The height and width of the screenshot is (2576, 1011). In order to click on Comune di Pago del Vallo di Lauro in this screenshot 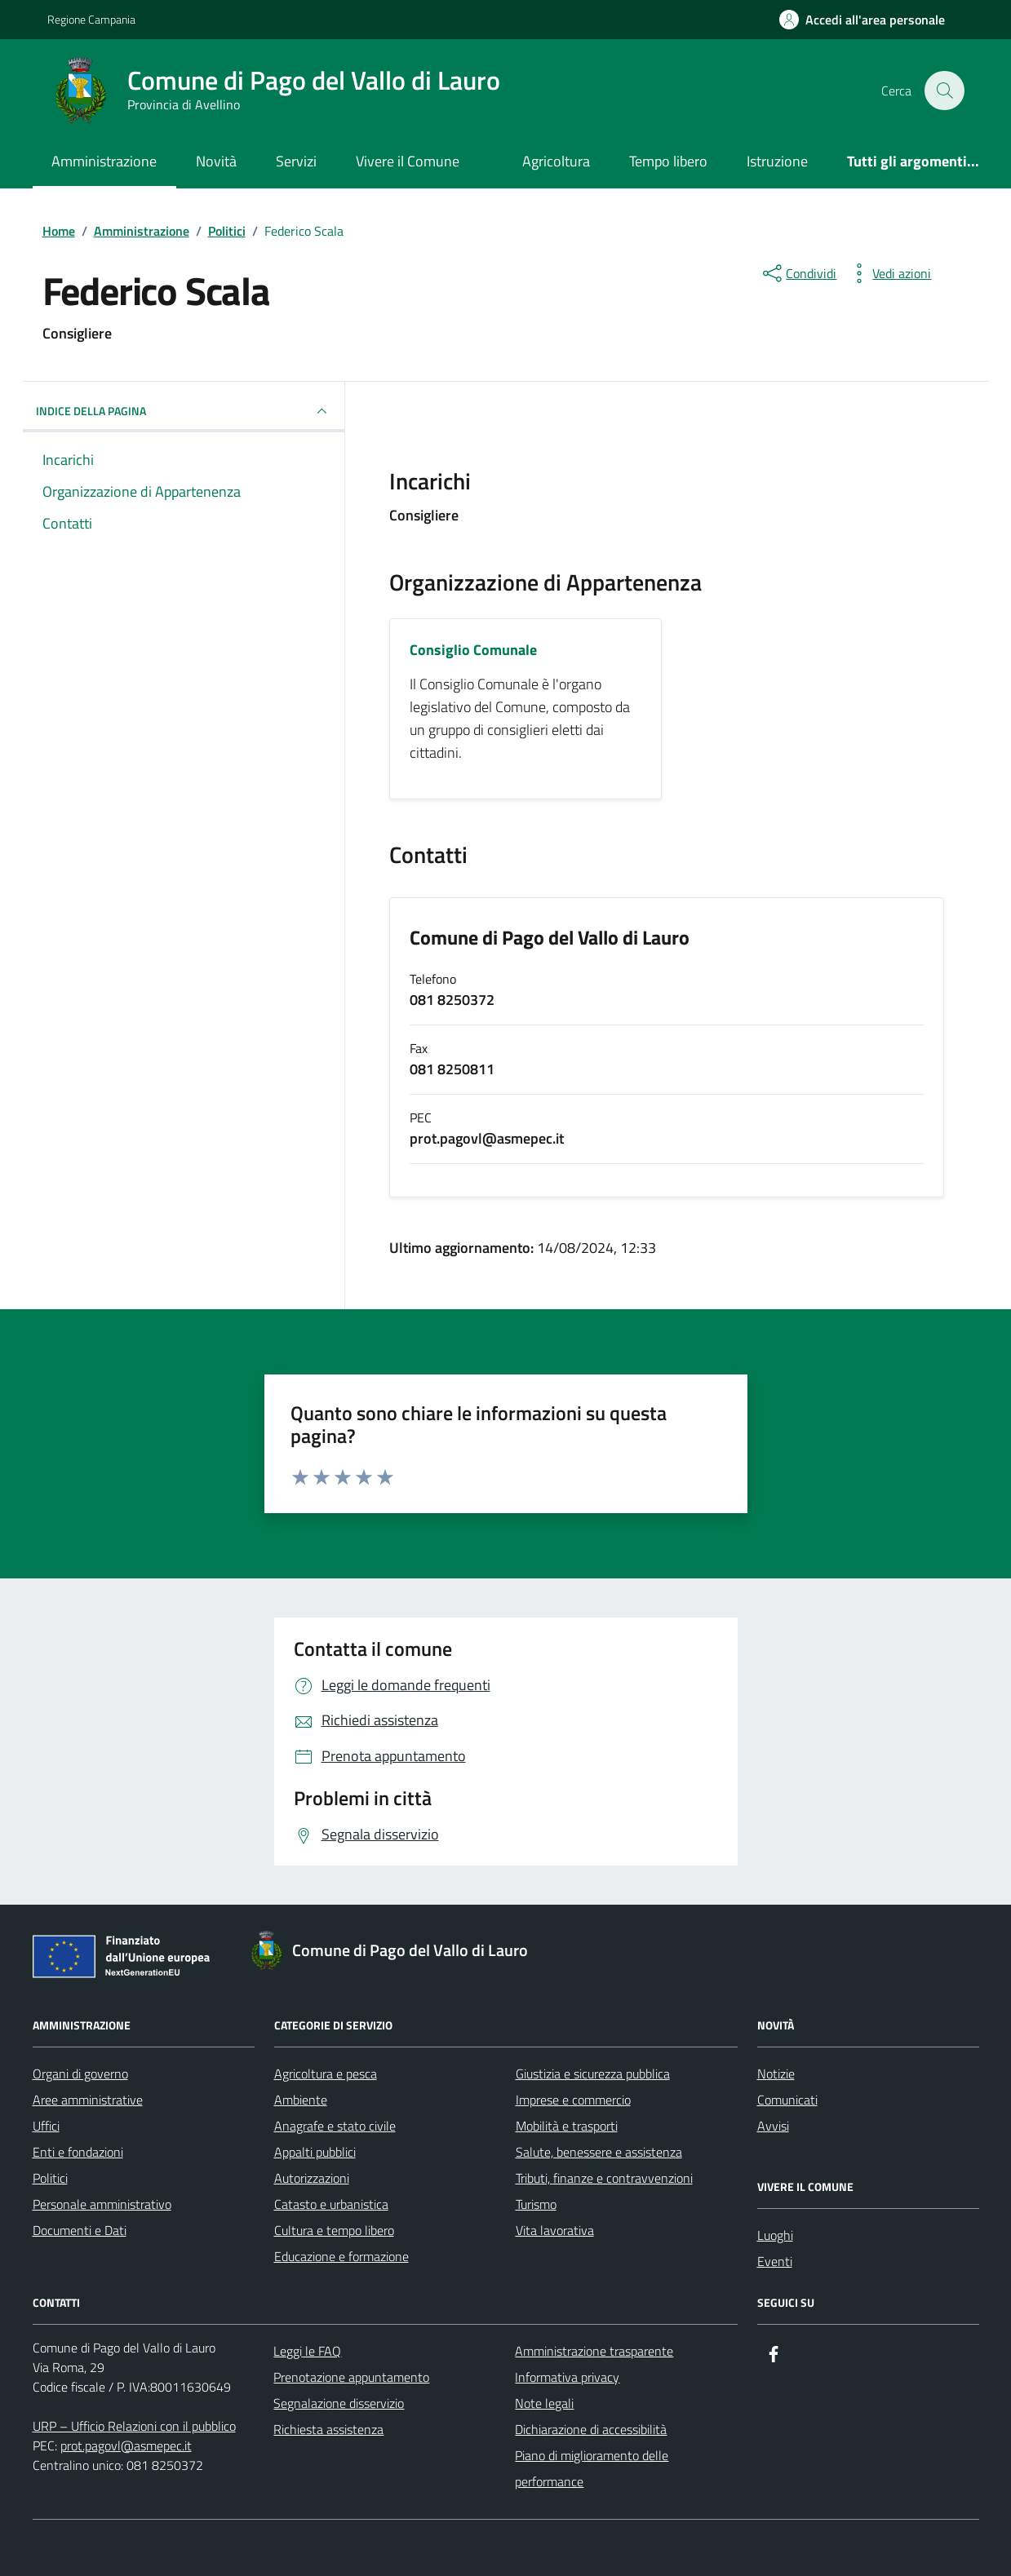, I will do `click(550, 938)`.